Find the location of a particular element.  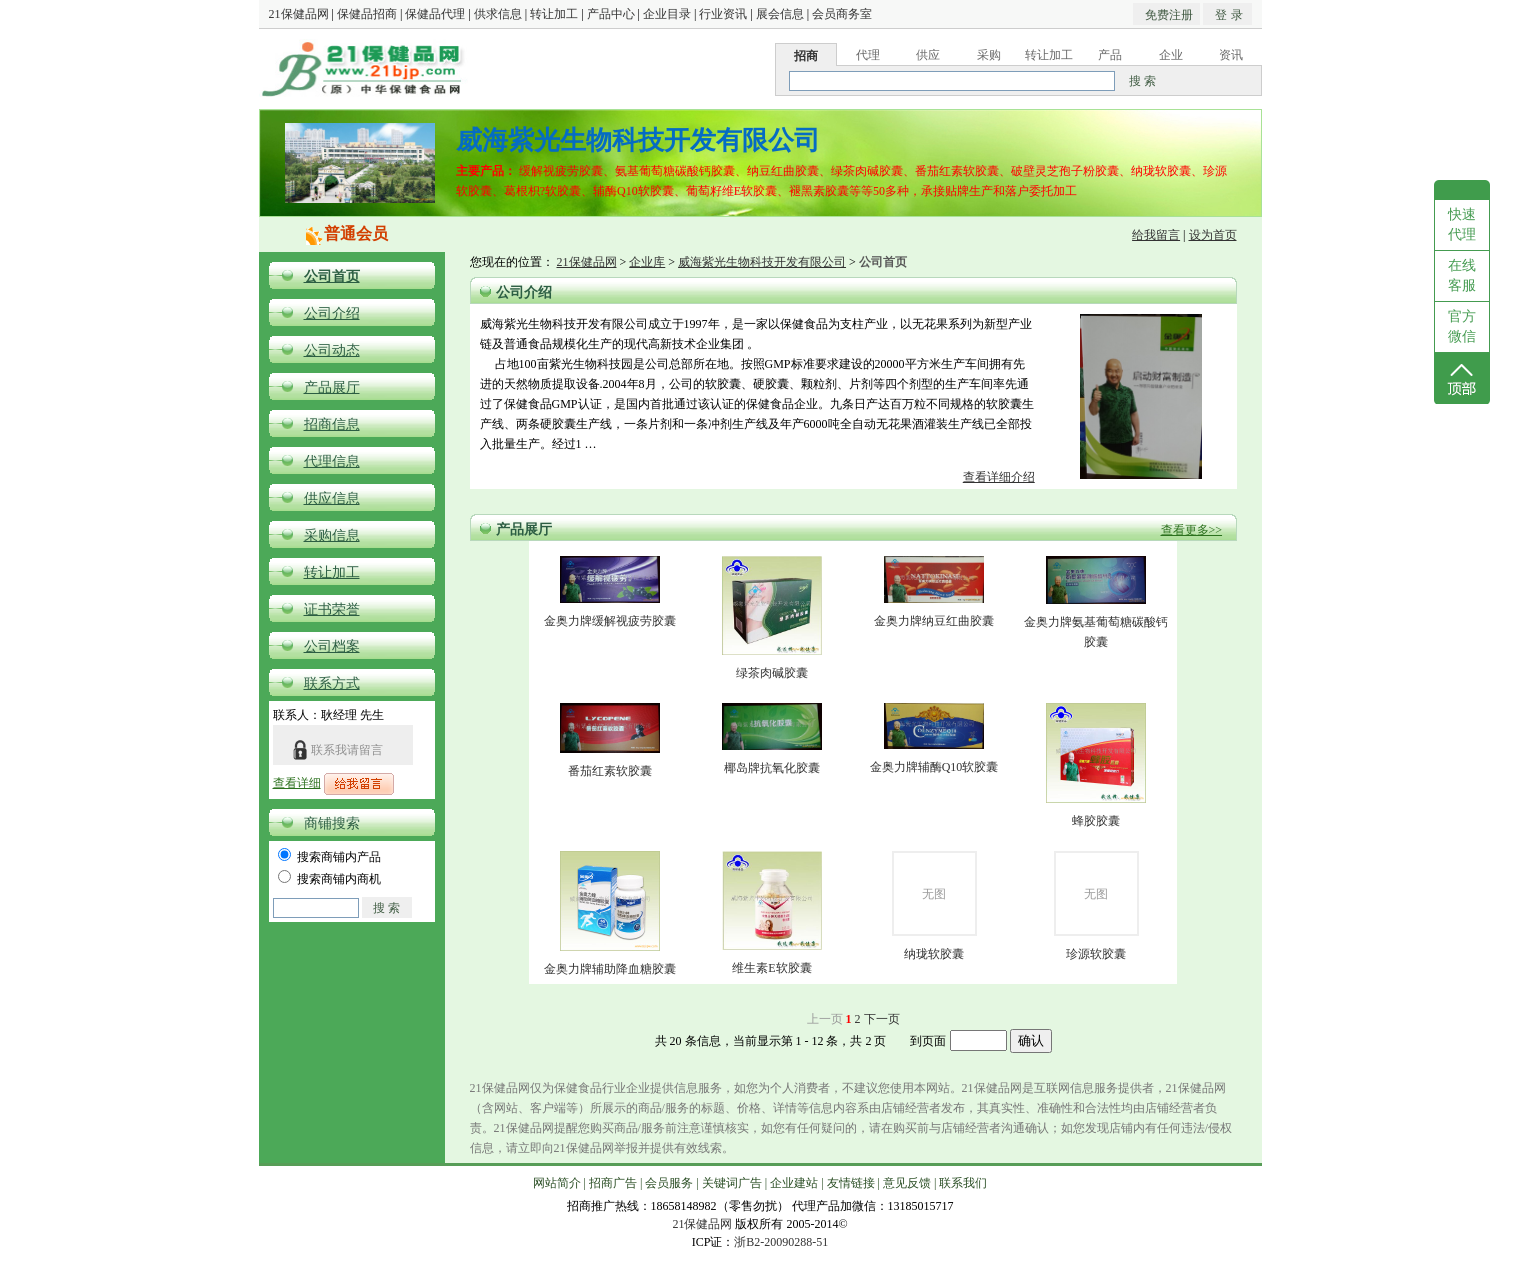

公司动态 is located at coordinates (332, 350).